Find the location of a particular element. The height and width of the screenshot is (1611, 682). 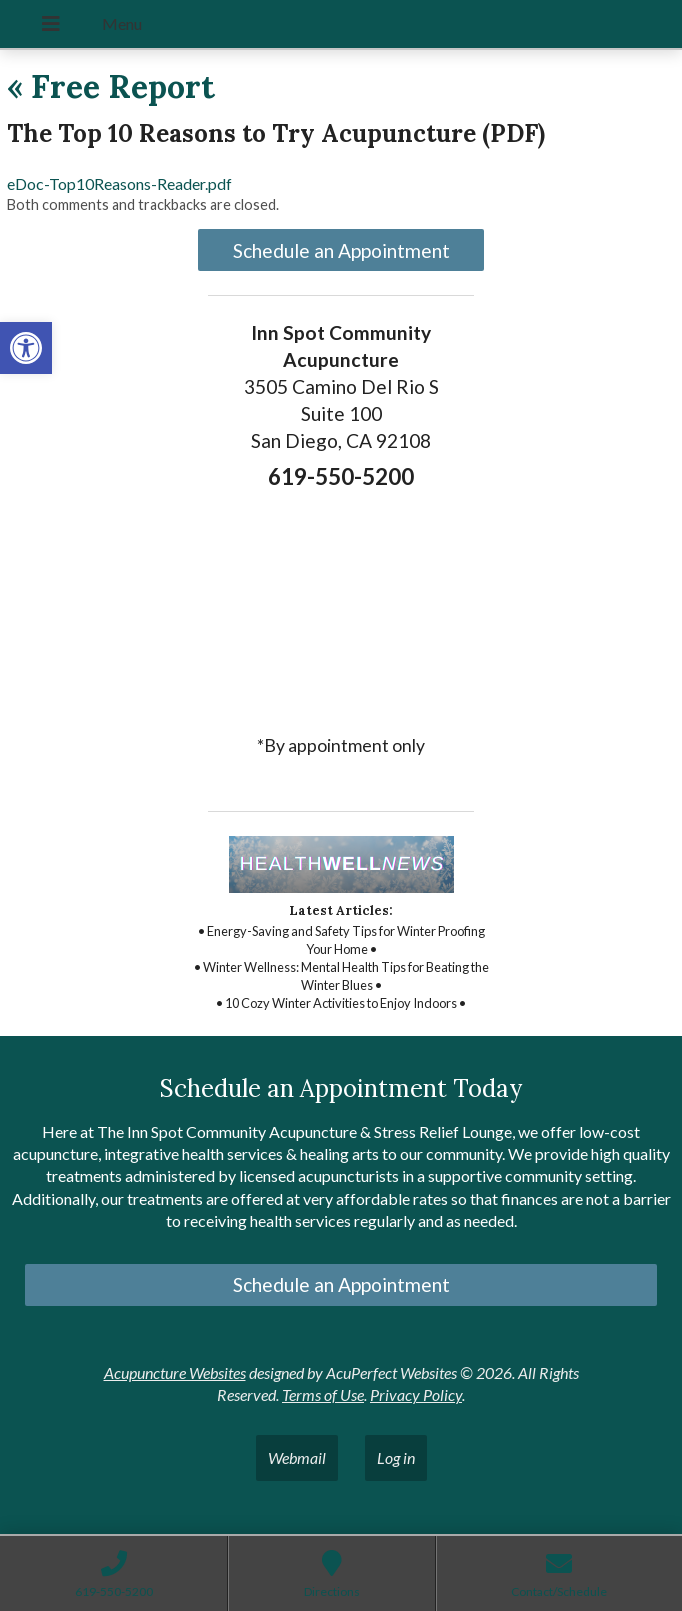

Free Report [link] is located at coordinates (111, 86).